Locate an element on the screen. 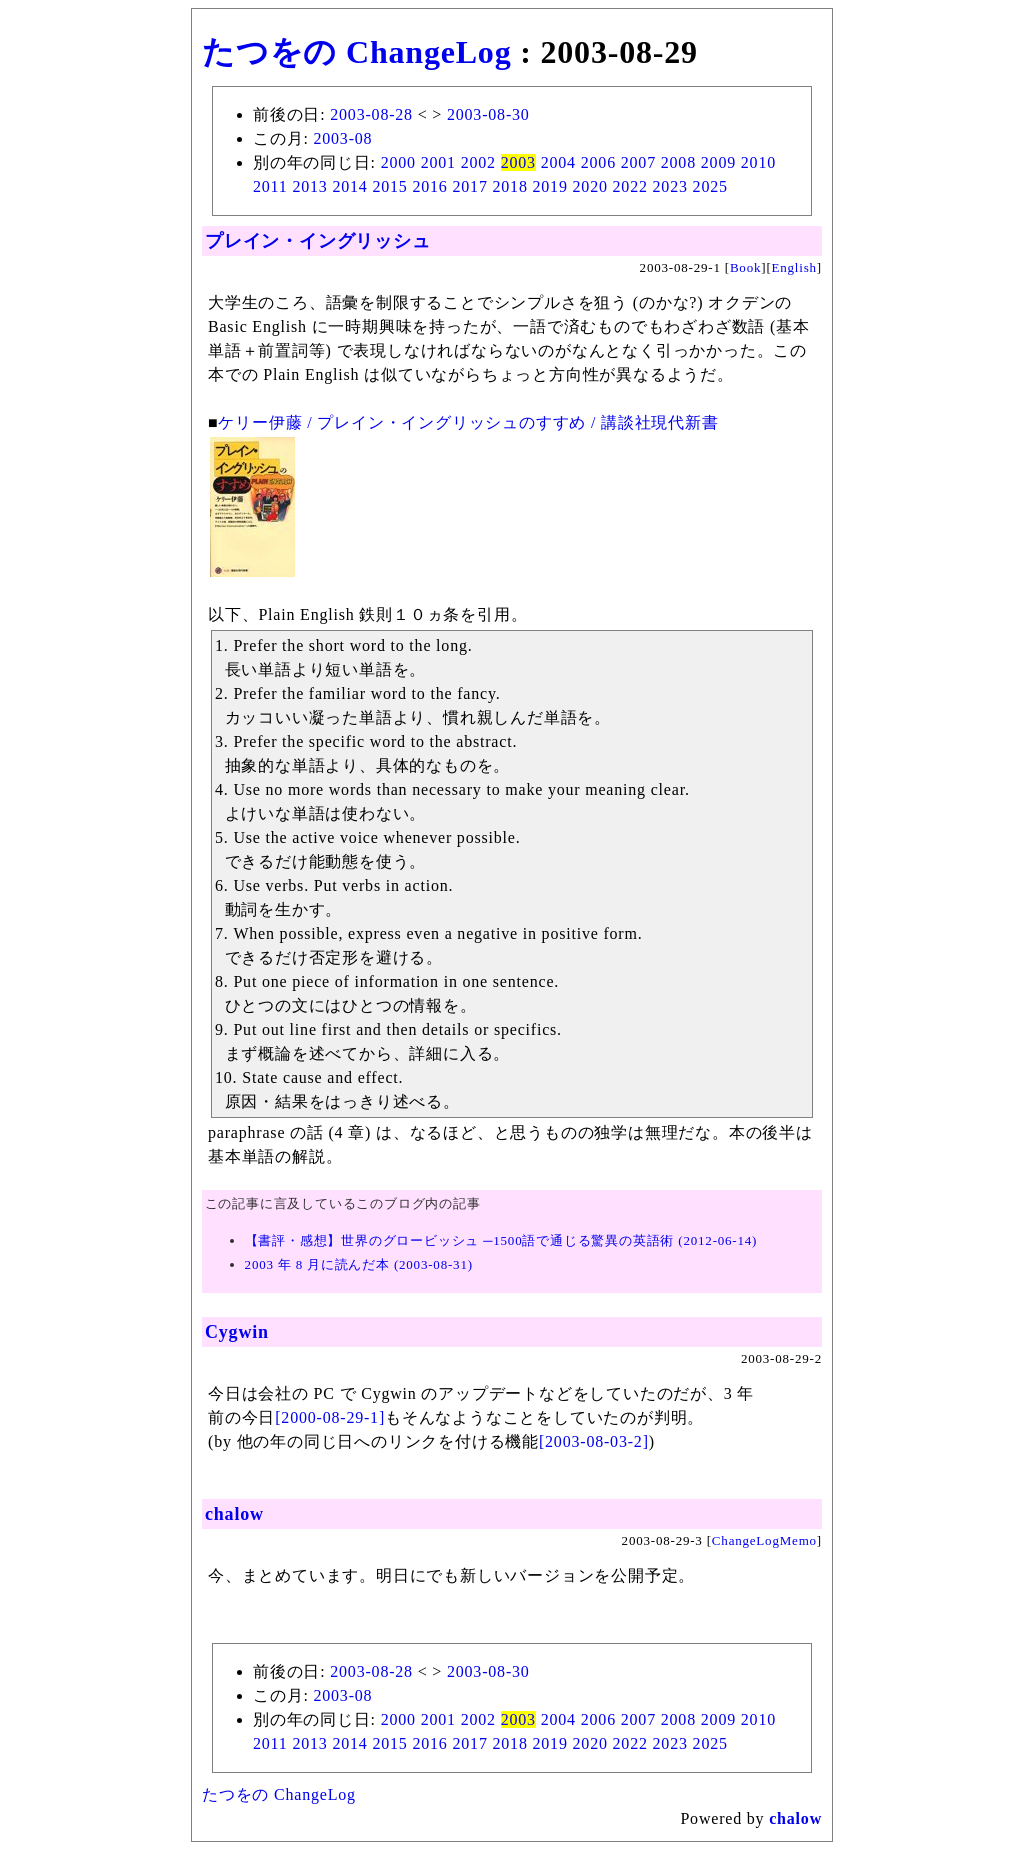  2010 is located at coordinates (758, 162).